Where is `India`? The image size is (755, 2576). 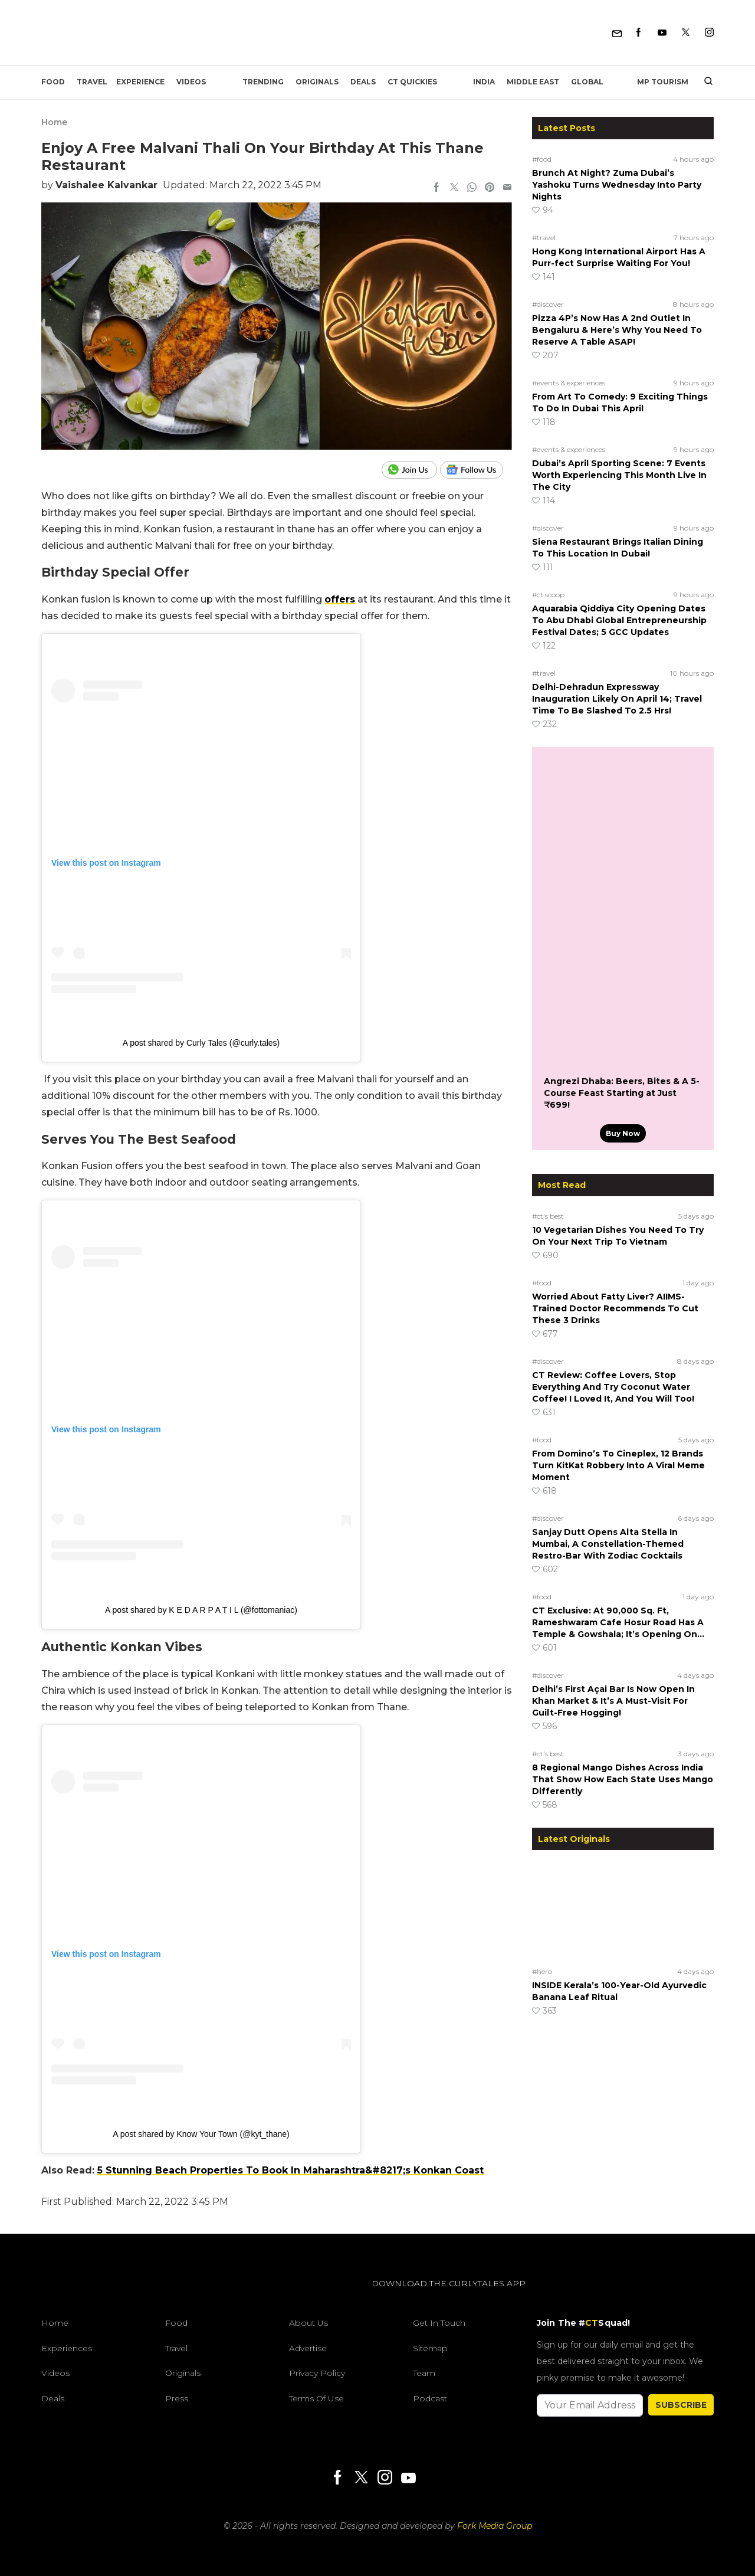 India is located at coordinates (484, 81).